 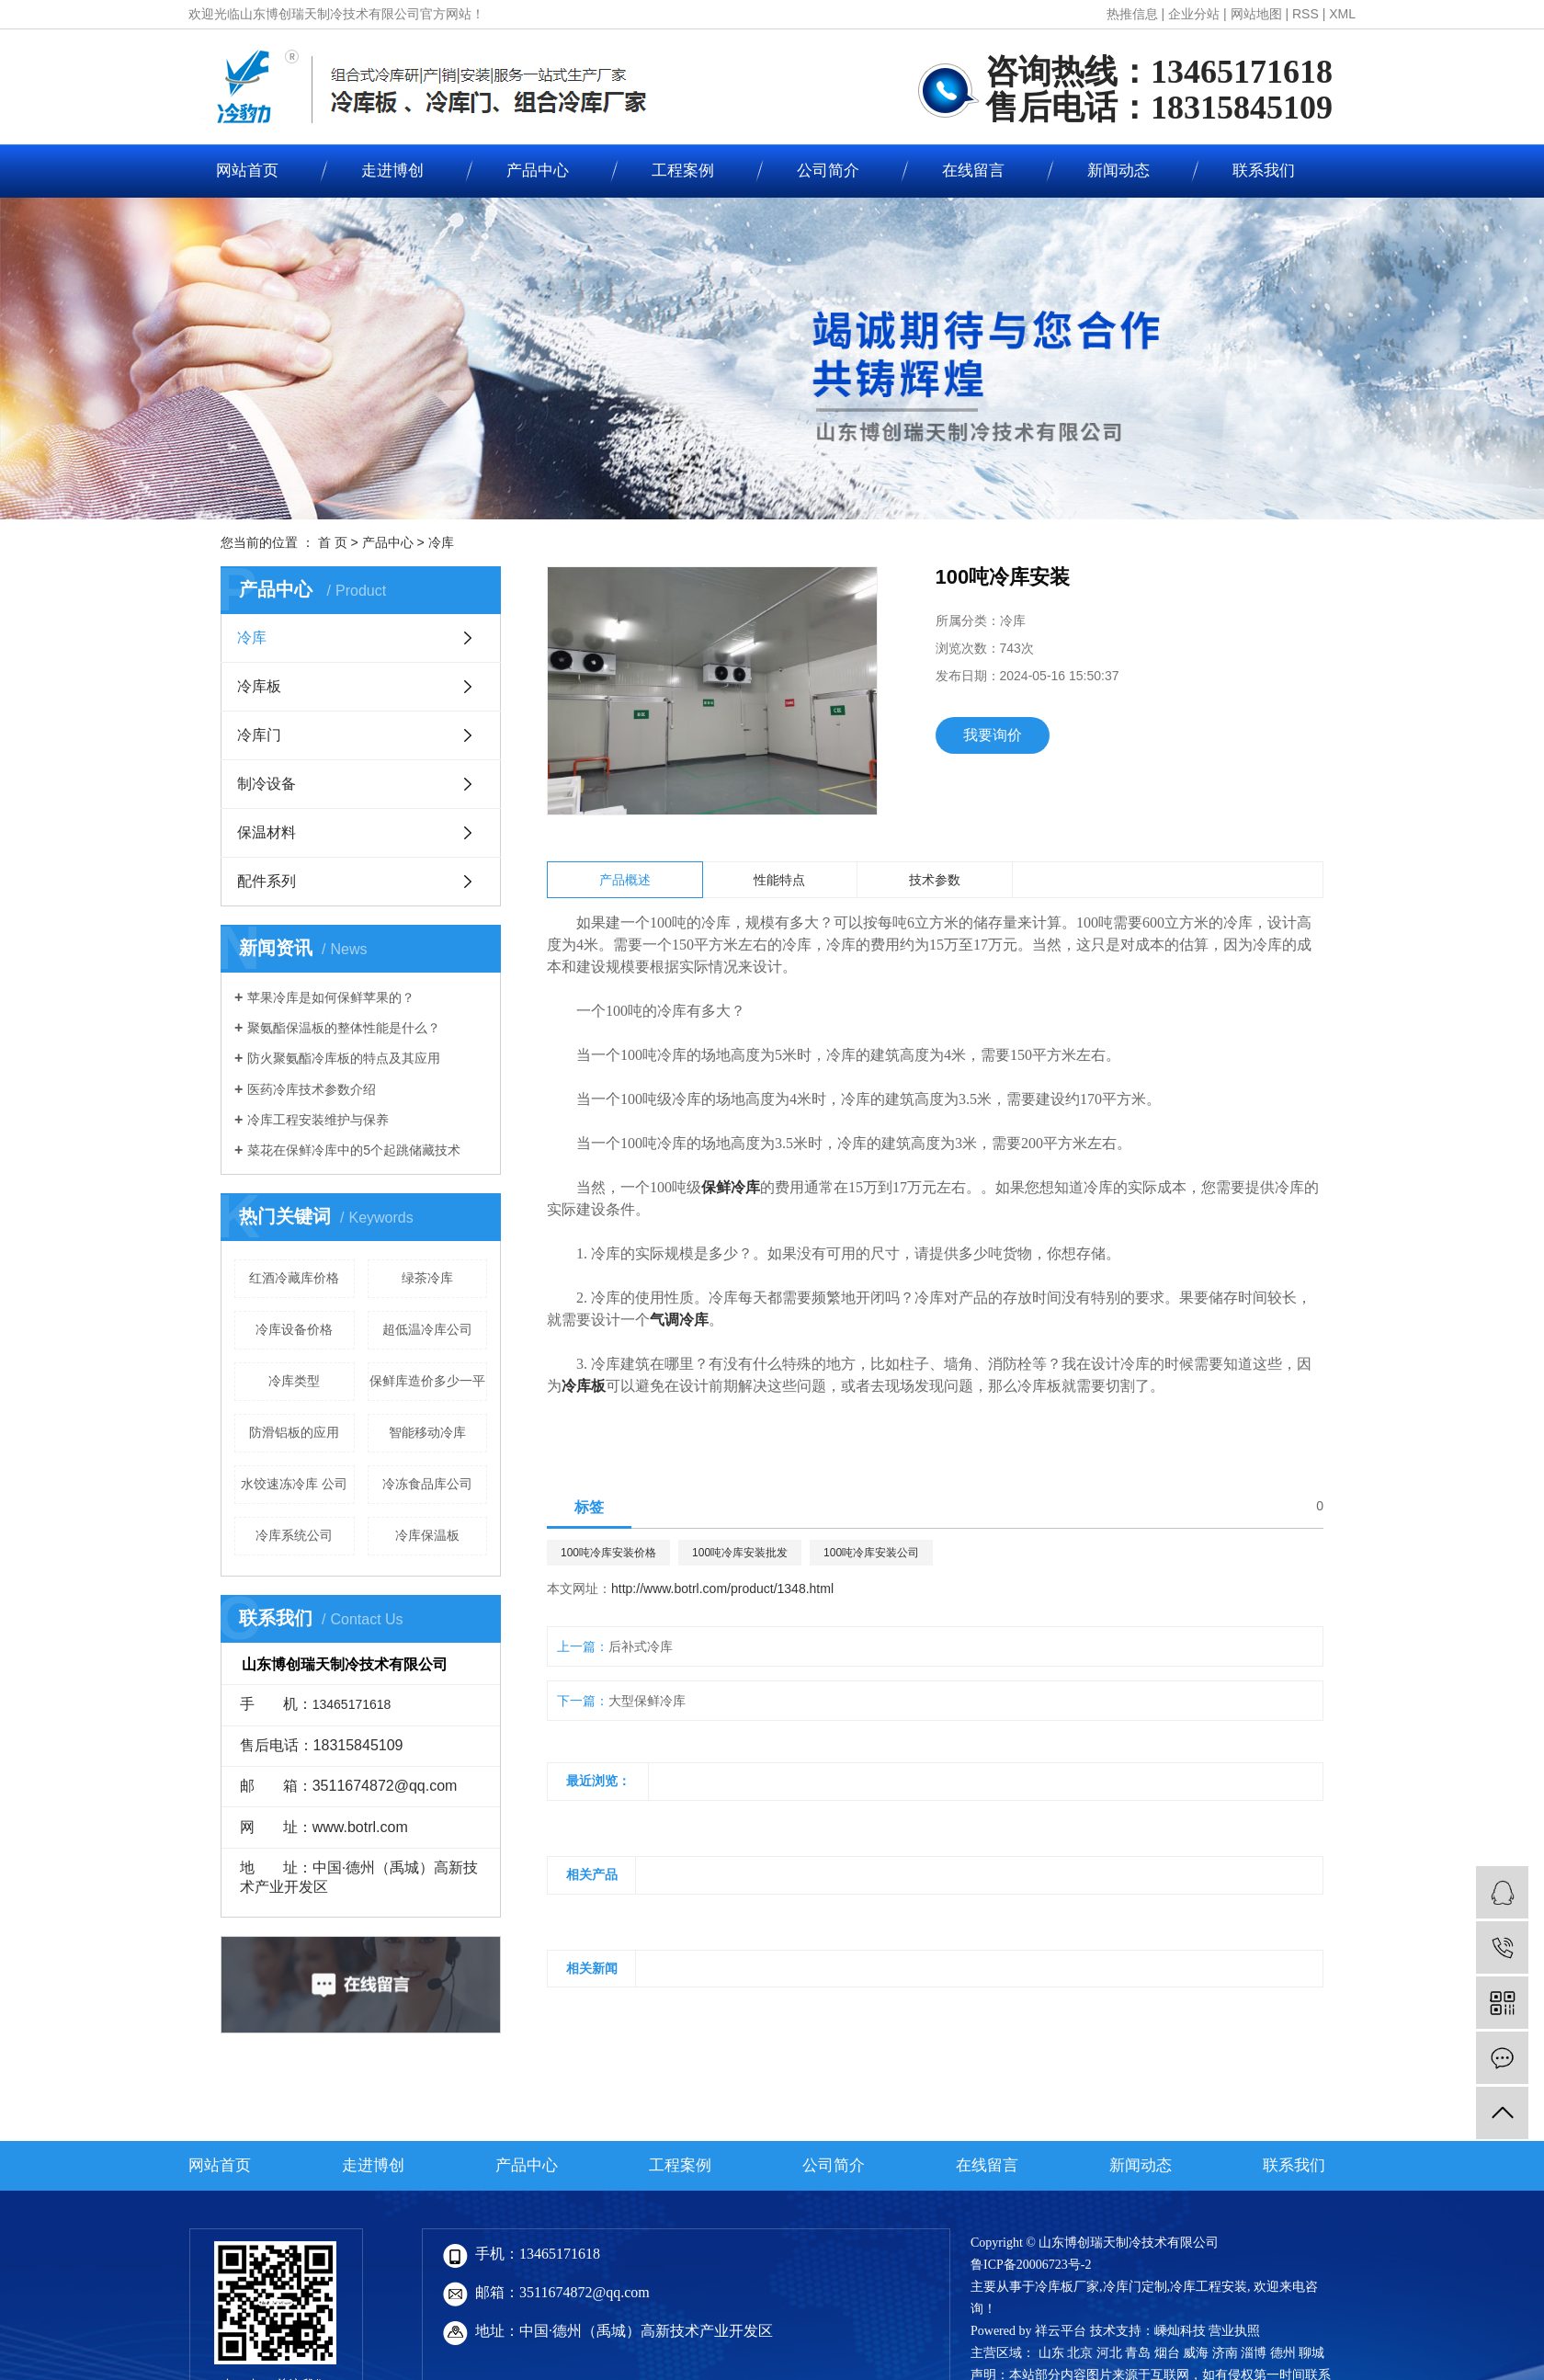 What do you see at coordinates (392, 170) in the screenshot?
I see `走进博创` at bounding box center [392, 170].